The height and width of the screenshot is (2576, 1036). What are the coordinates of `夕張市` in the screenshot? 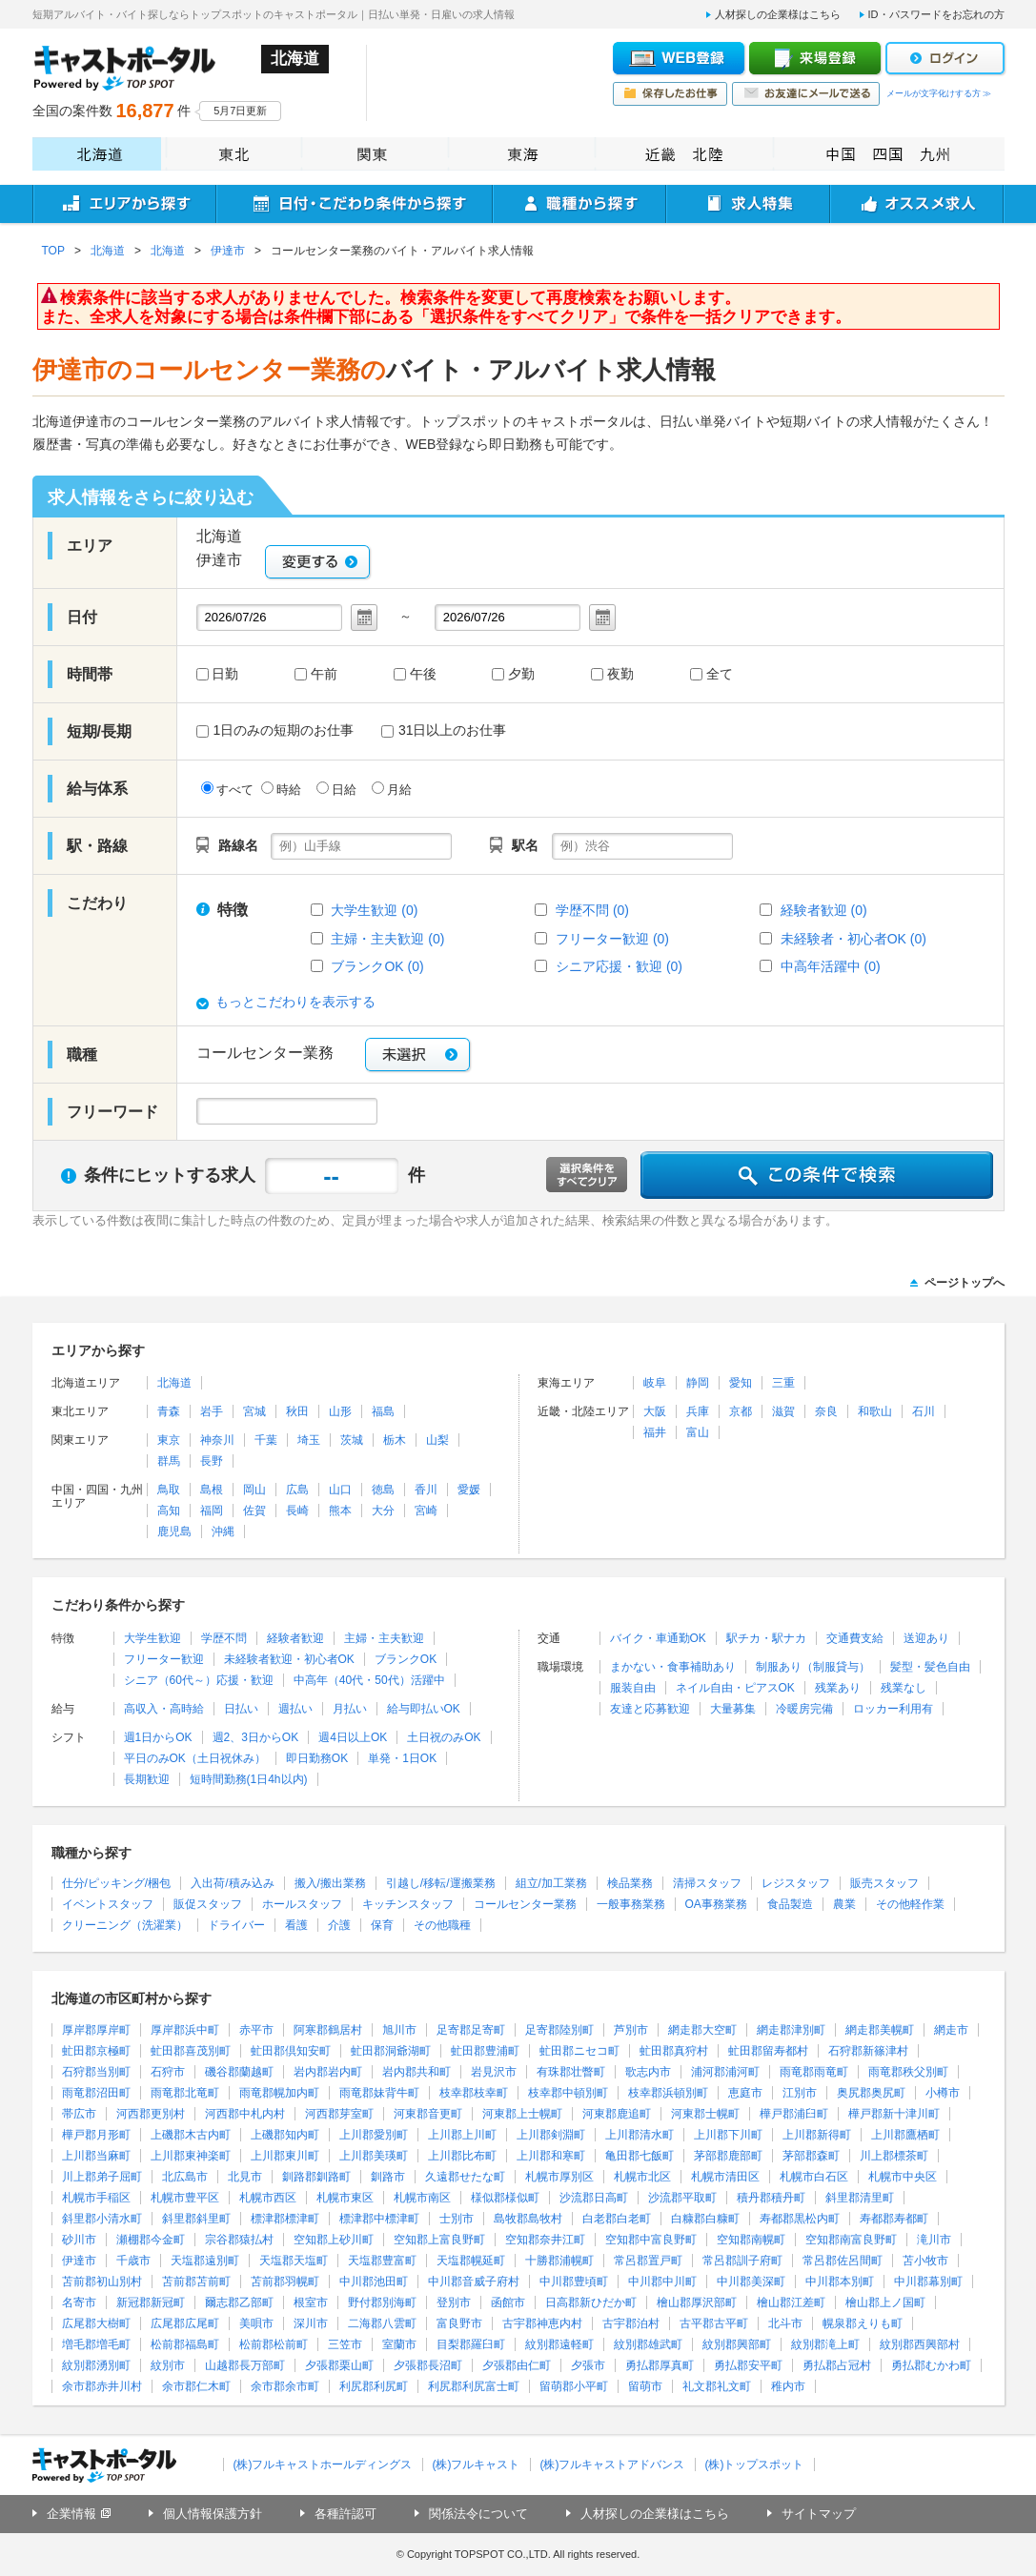 It's located at (588, 2365).